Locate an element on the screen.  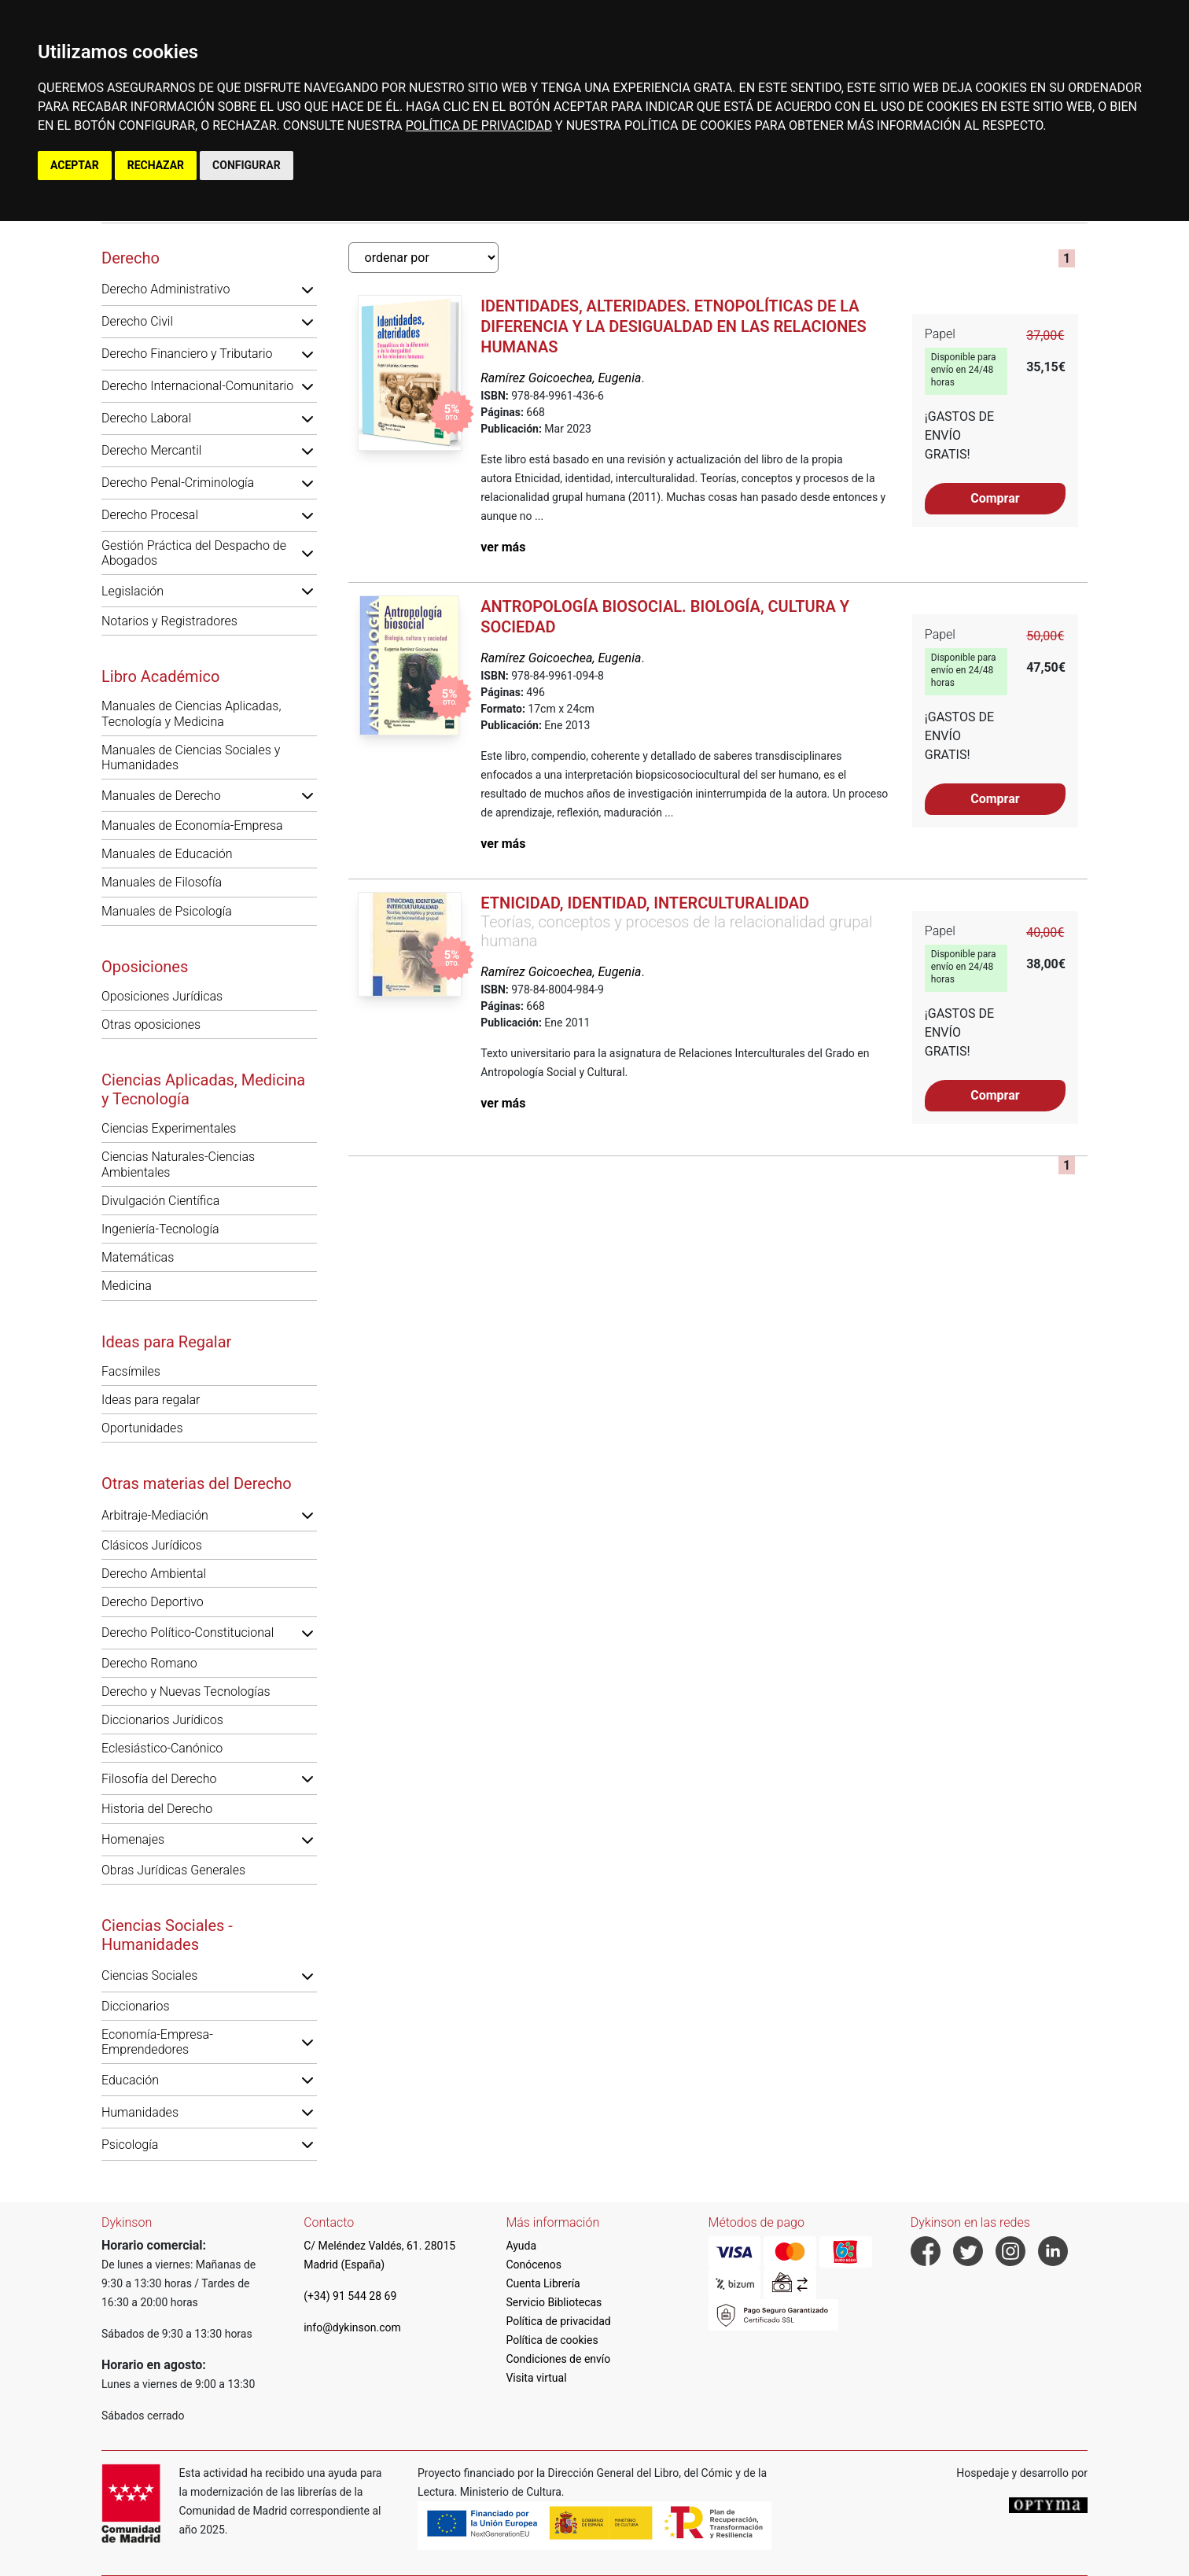
Otras oposiciones is located at coordinates (151, 1024).